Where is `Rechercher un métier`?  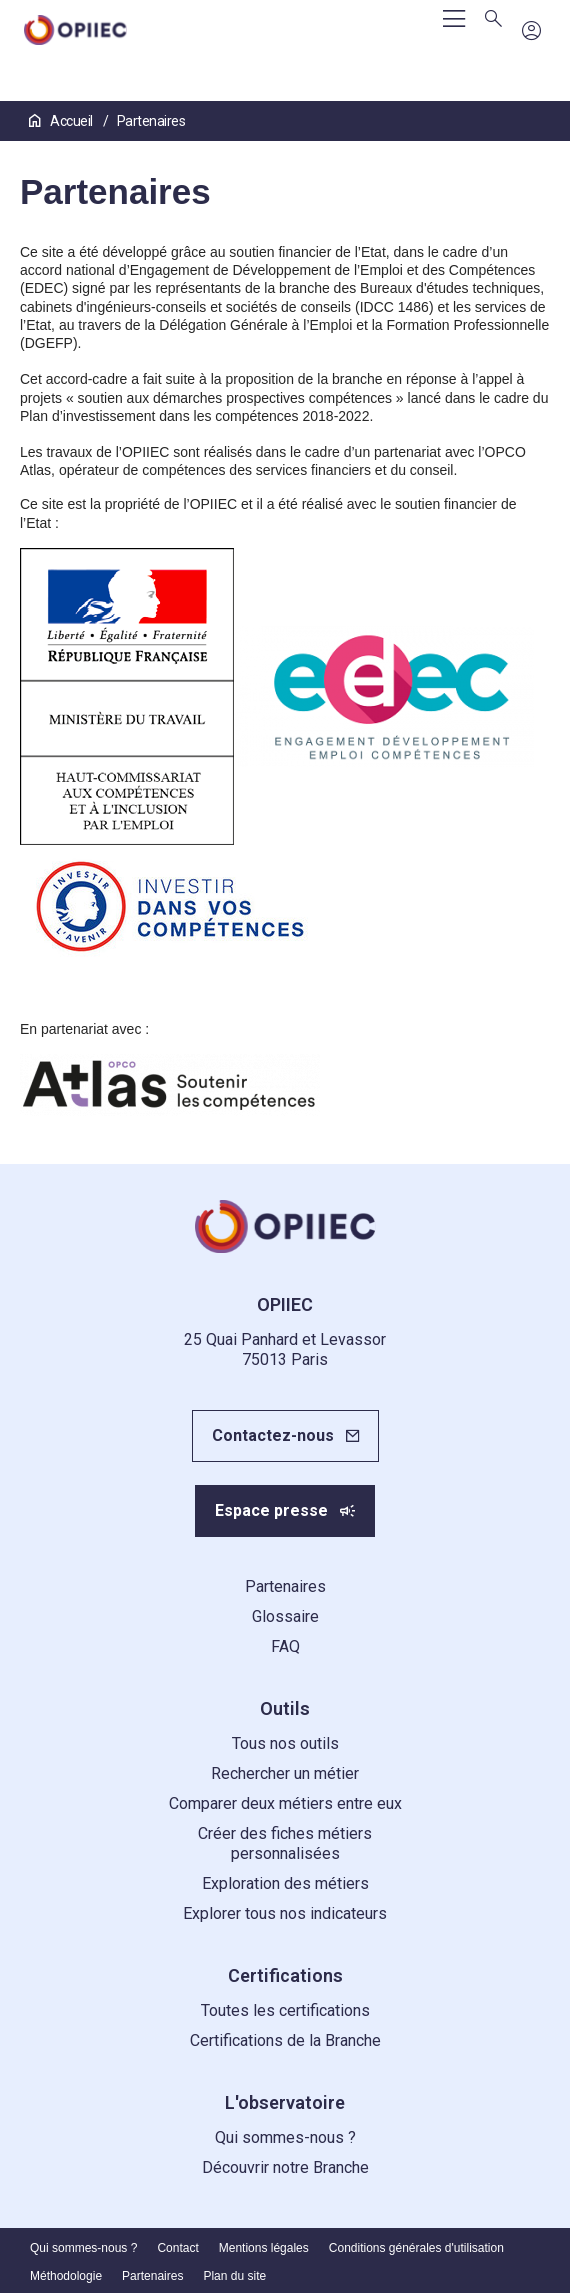 Rechercher un métier is located at coordinates (285, 1773).